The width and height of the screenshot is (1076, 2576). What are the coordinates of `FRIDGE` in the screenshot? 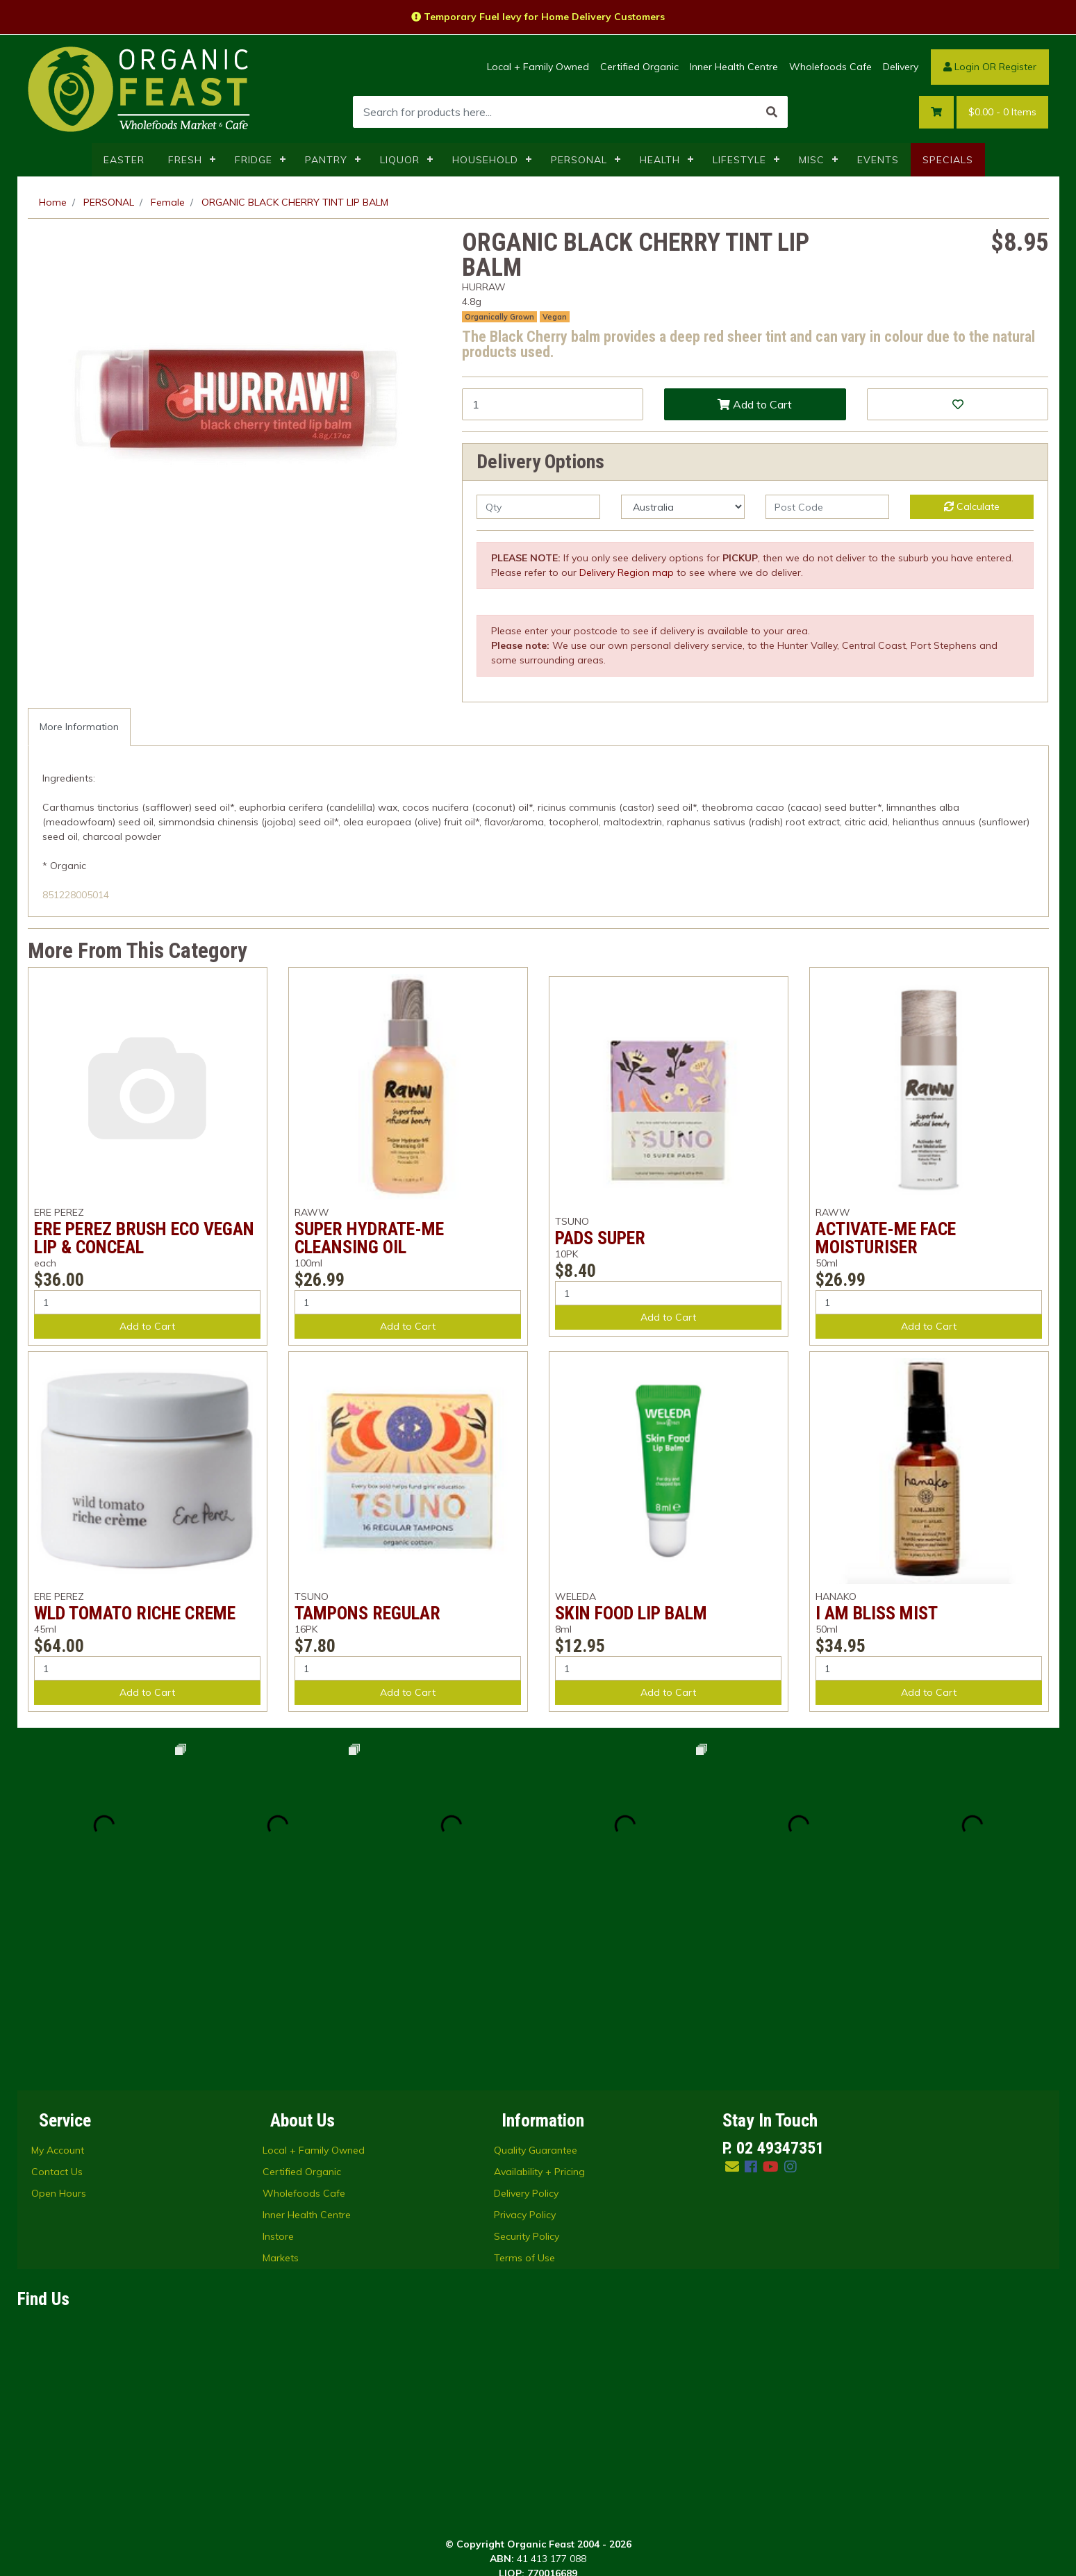 It's located at (253, 160).